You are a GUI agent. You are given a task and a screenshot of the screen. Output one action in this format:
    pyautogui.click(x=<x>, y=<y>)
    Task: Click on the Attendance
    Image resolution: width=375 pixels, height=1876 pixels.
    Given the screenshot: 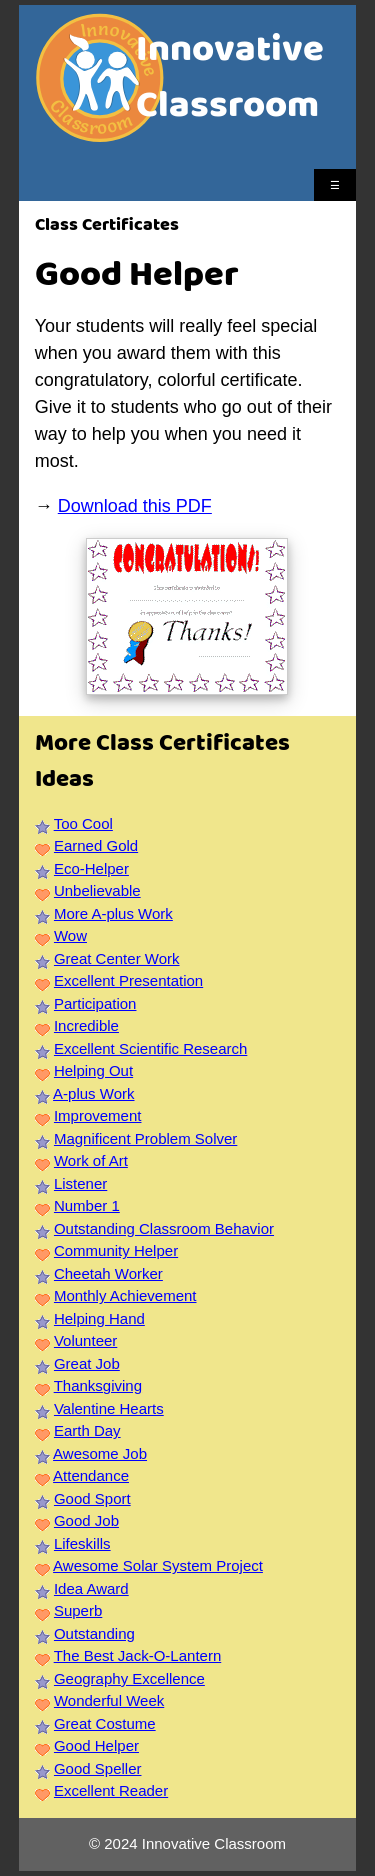 What is the action you would take?
    pyautogui.click(x=91, y=1475)
    